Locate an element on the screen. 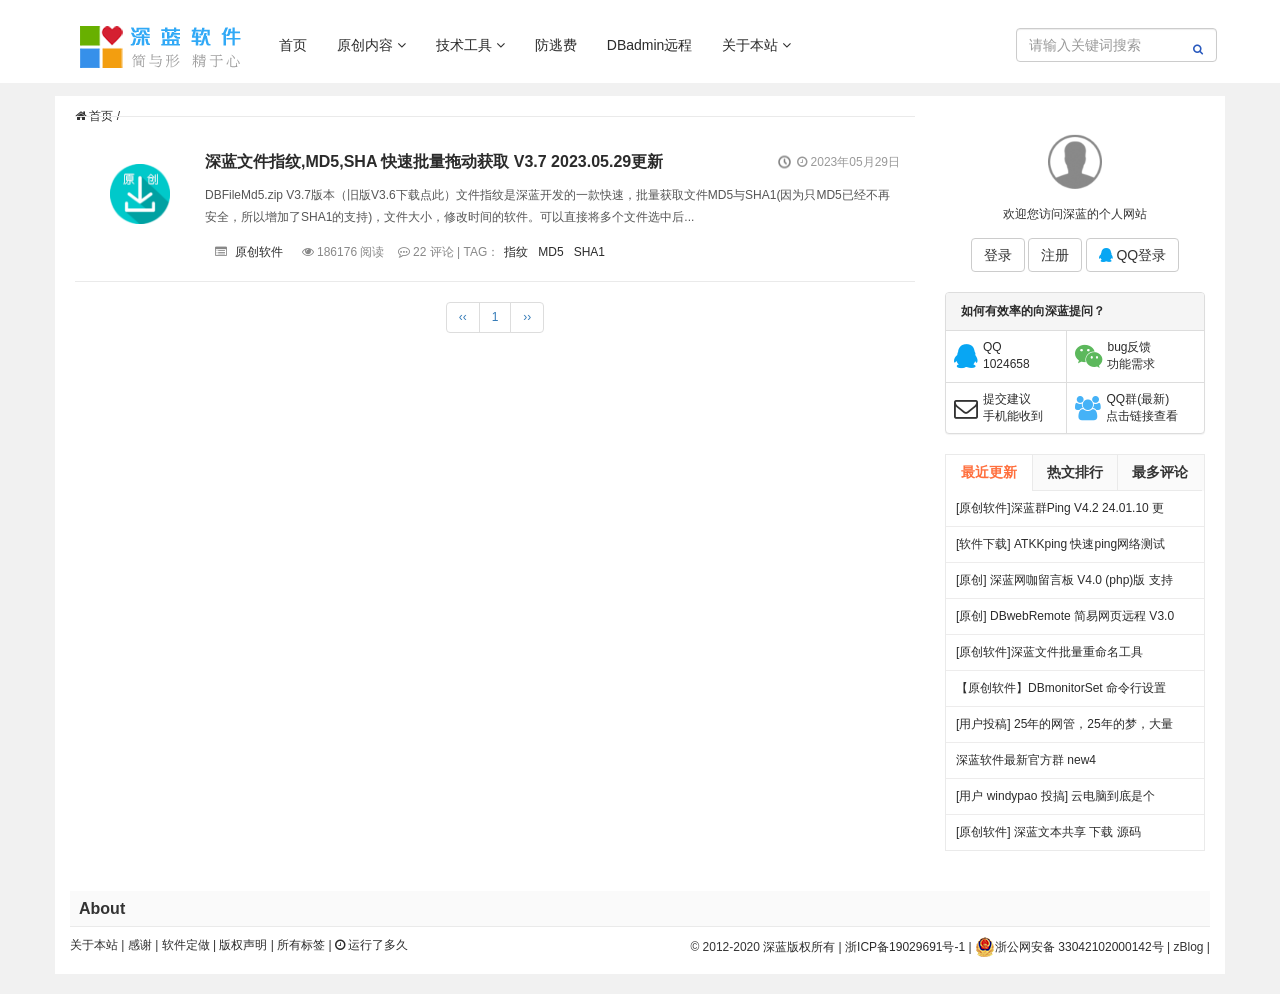 The height and width of the screenshot is (994, 1280). 感谢 is located at coordinates (140, 945).